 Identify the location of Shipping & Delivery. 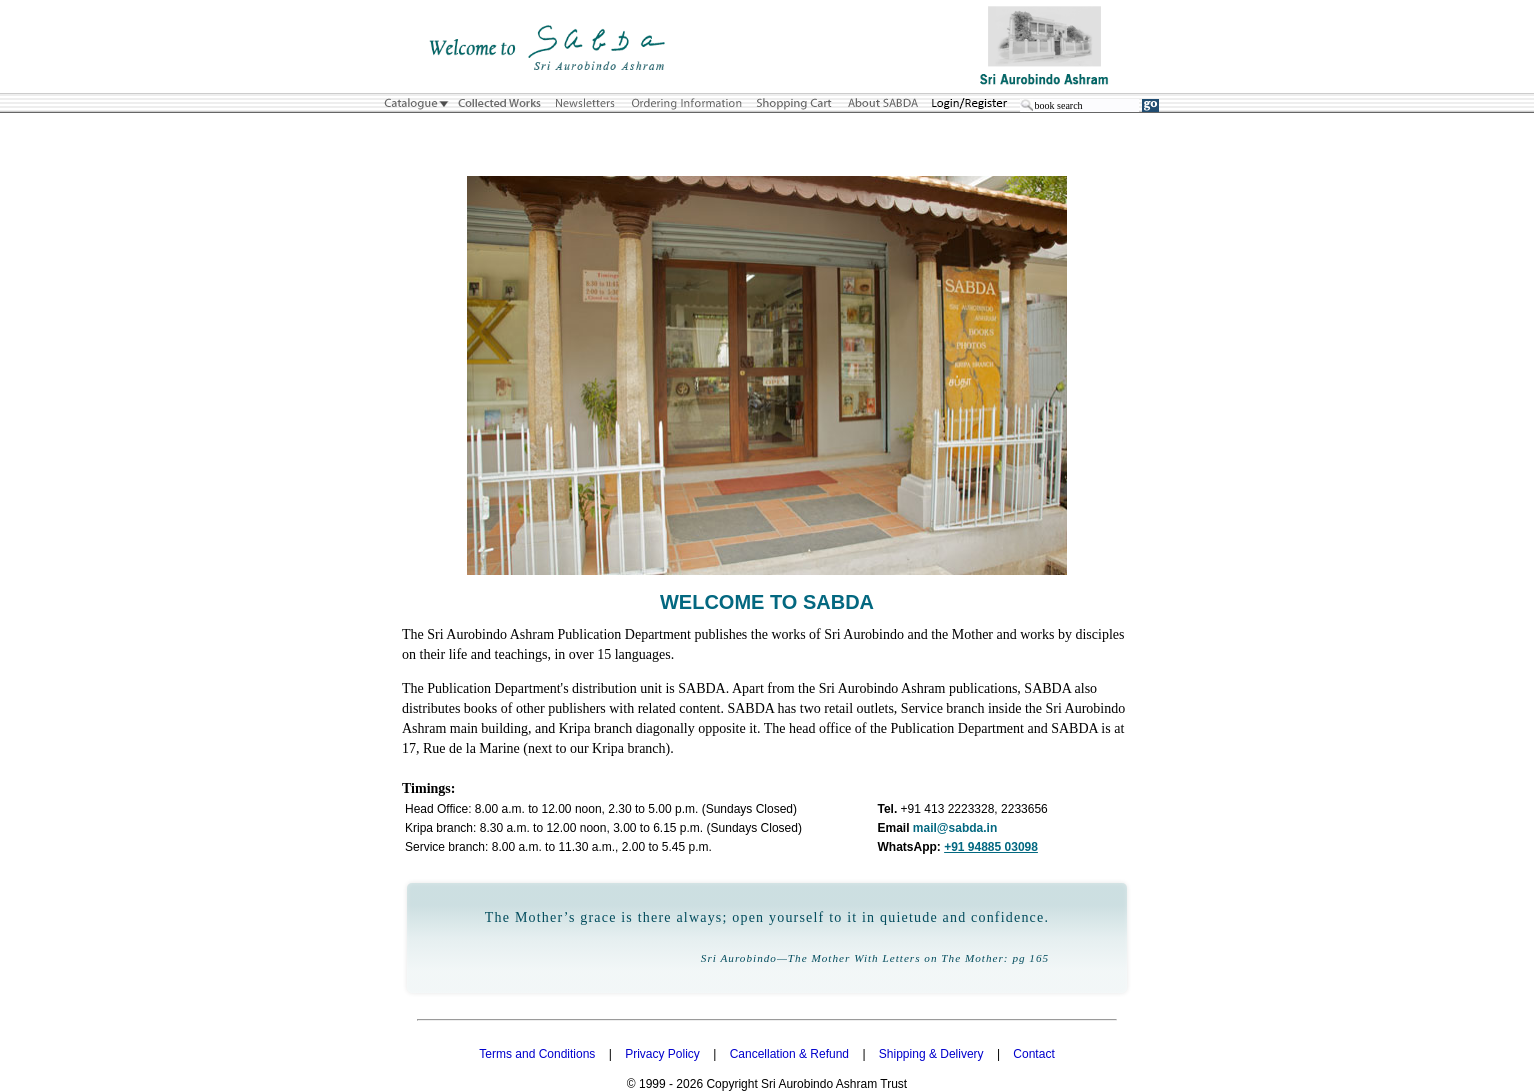
(931, 1054).